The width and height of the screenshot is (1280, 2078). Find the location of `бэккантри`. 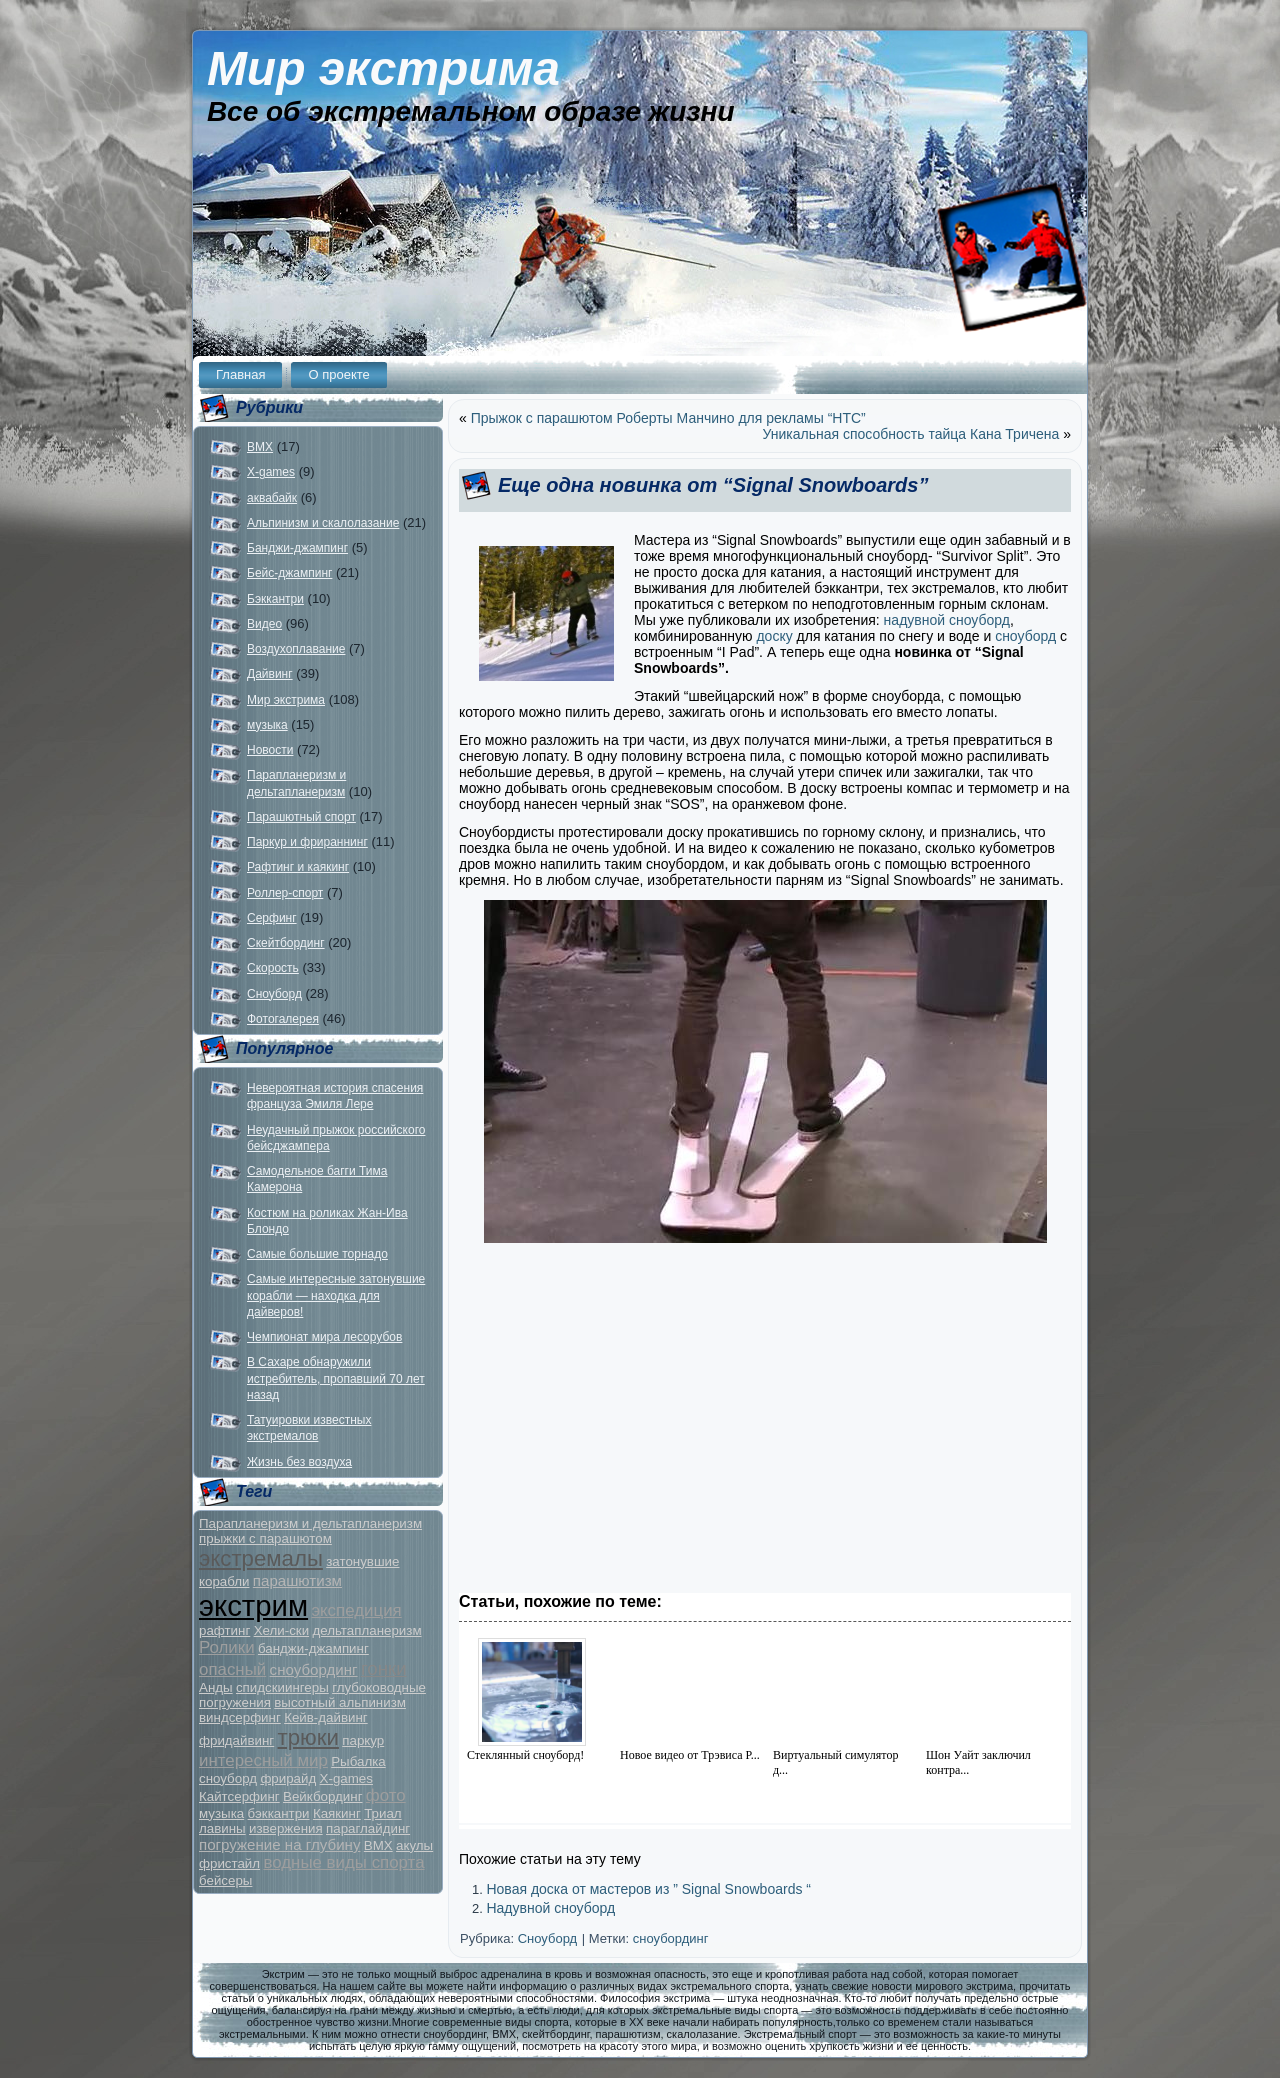

бэккантри is located at coordinates (279, 1813).